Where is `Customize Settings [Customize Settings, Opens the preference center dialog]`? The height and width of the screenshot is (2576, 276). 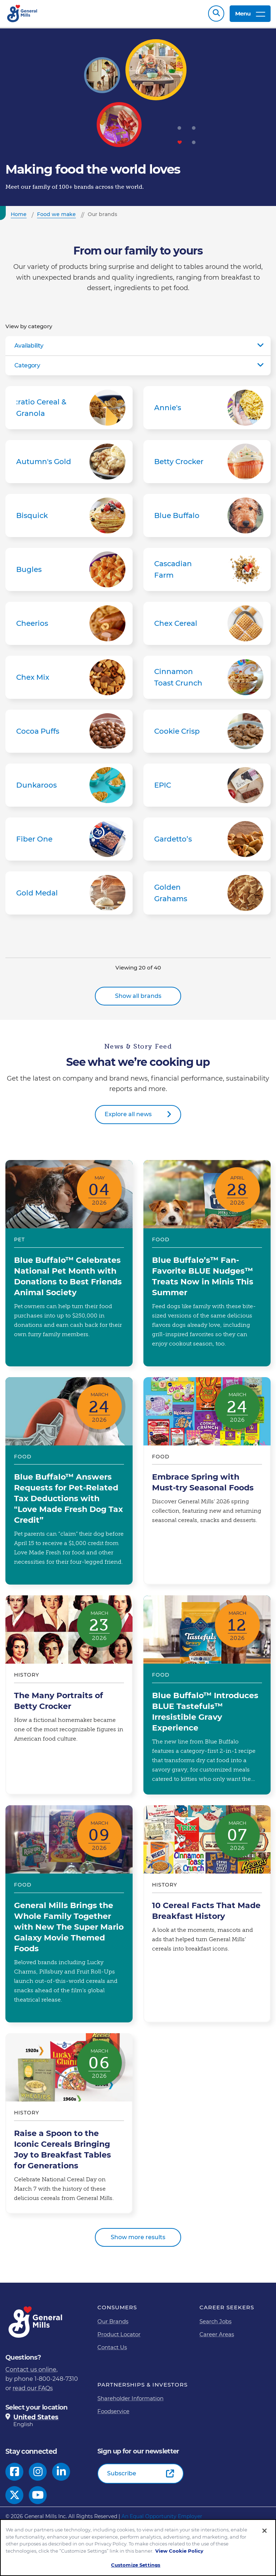 Customize Settings [Customize Settings, Opens the preference center dialog] is located at coordinates (135, 2565).